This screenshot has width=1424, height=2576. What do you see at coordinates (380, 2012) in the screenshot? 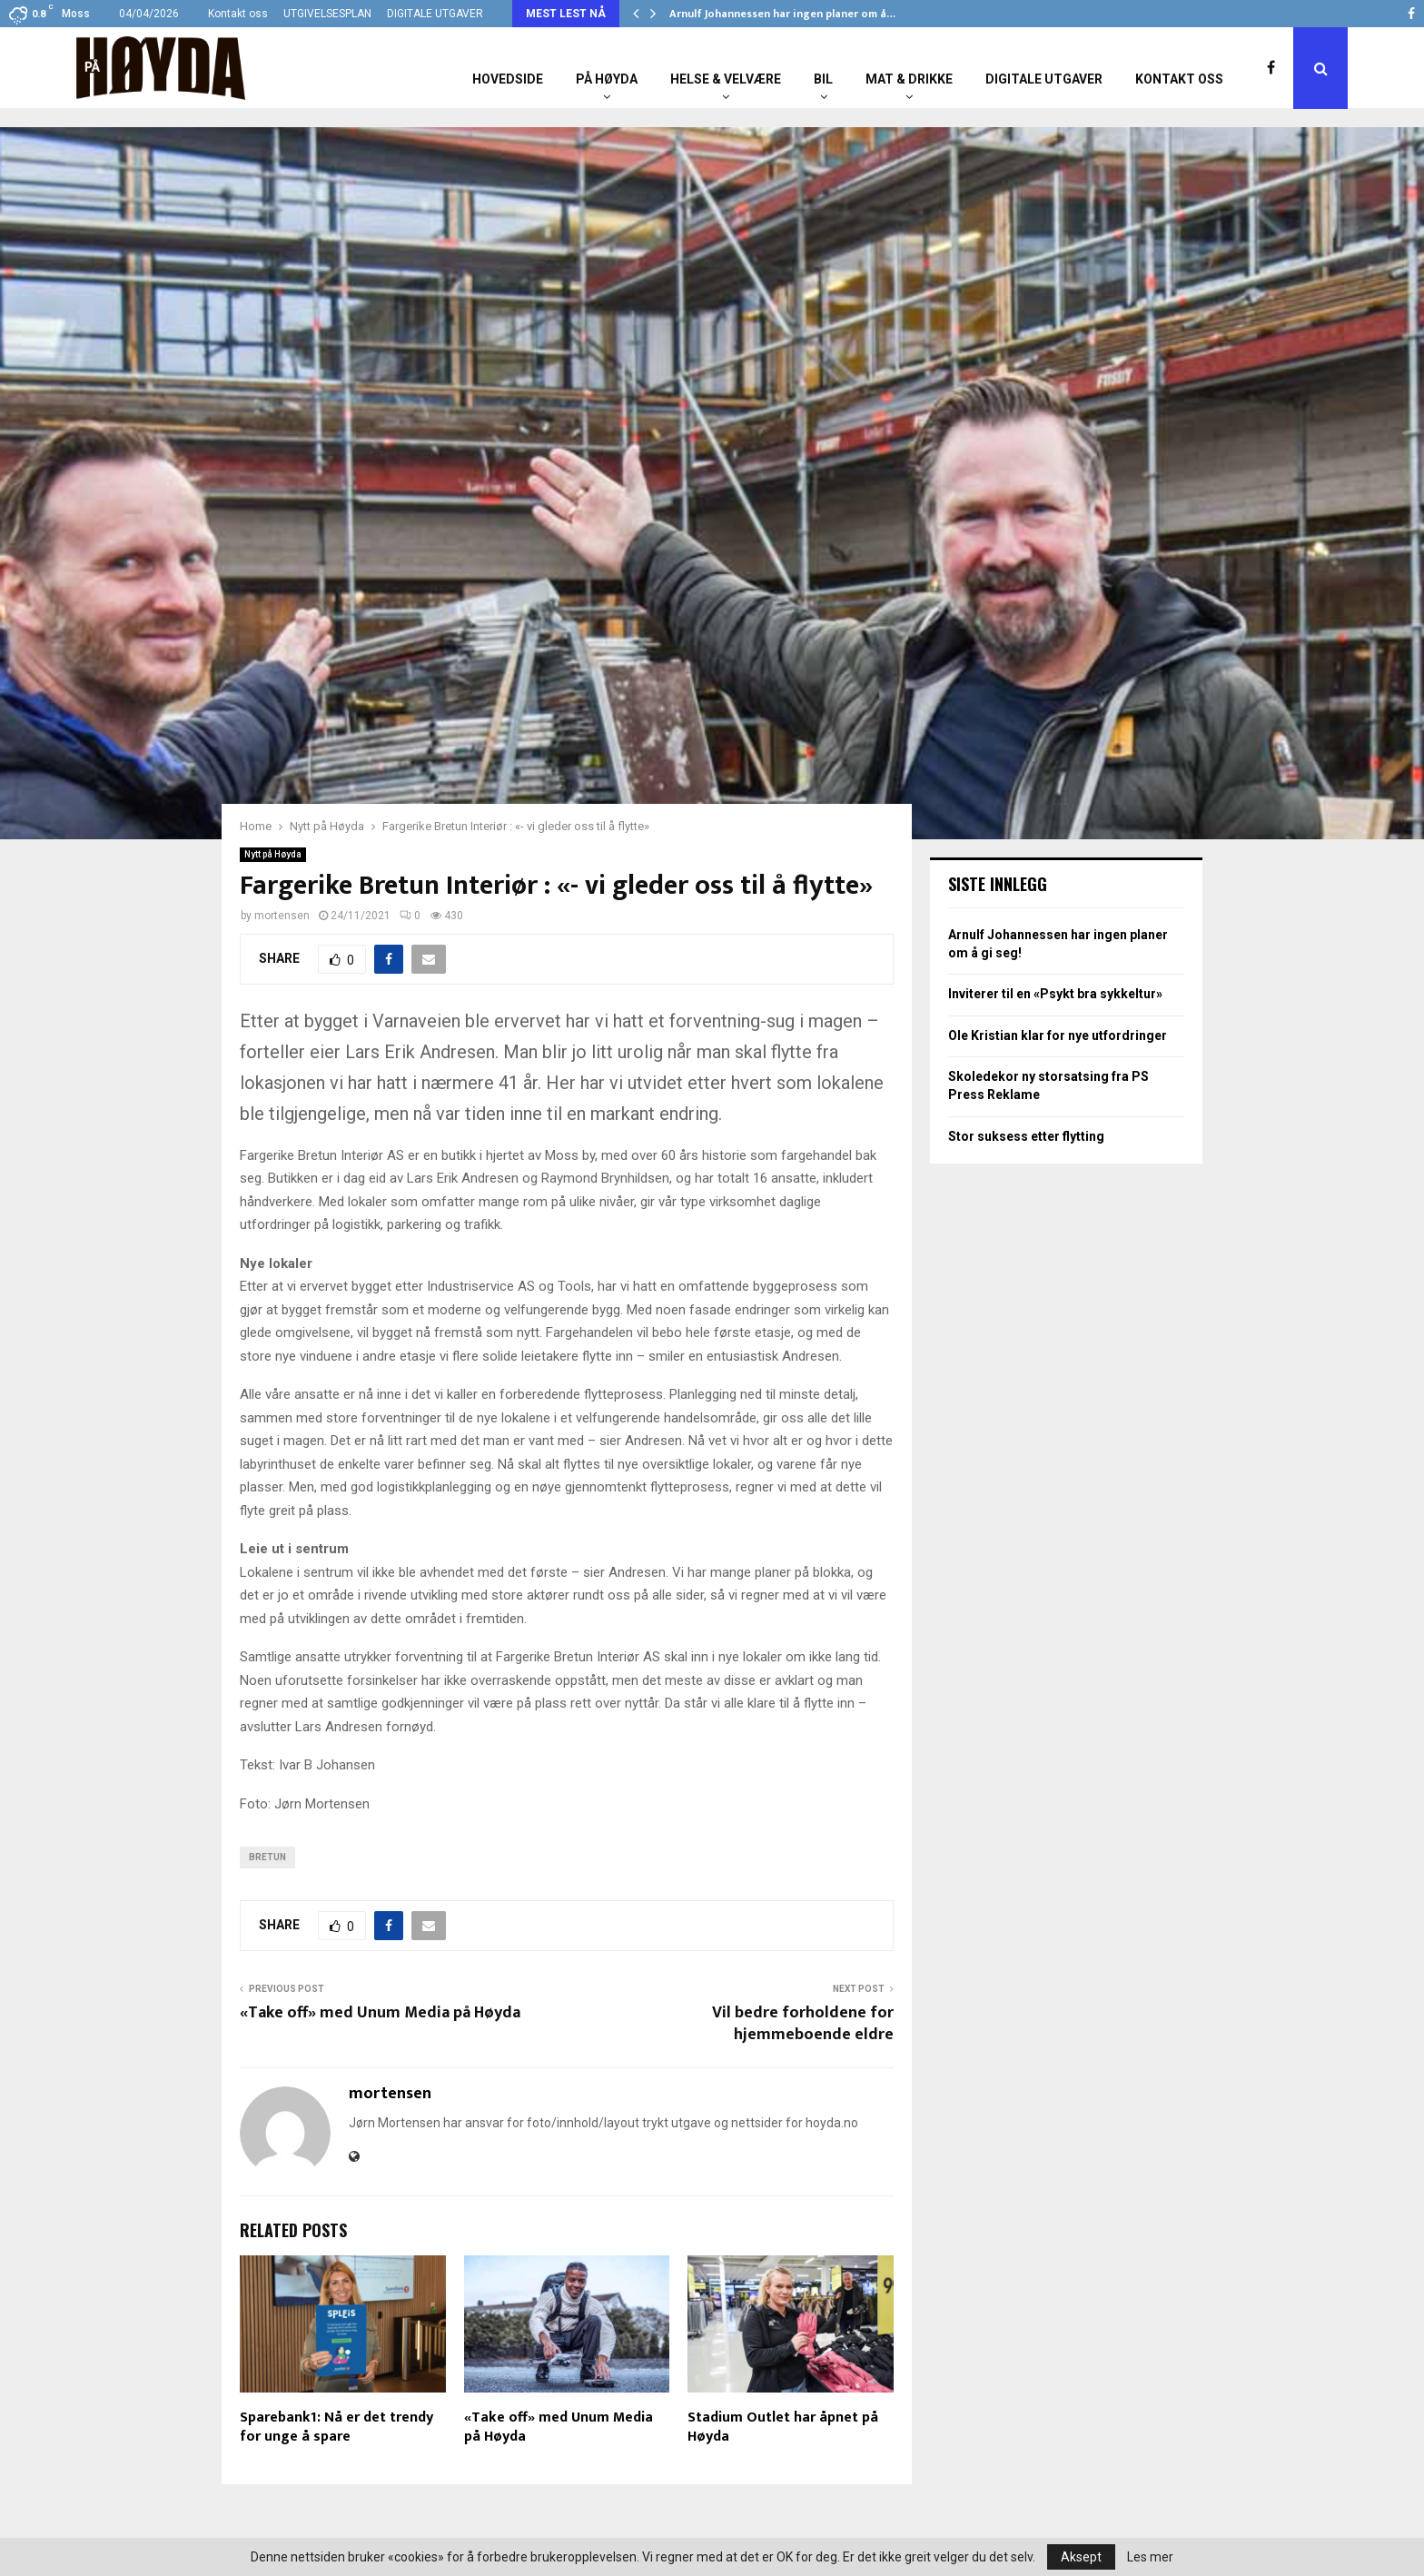
I see `«Take off» med Unum Media på Høyda` at bounding box center [380, 2012].